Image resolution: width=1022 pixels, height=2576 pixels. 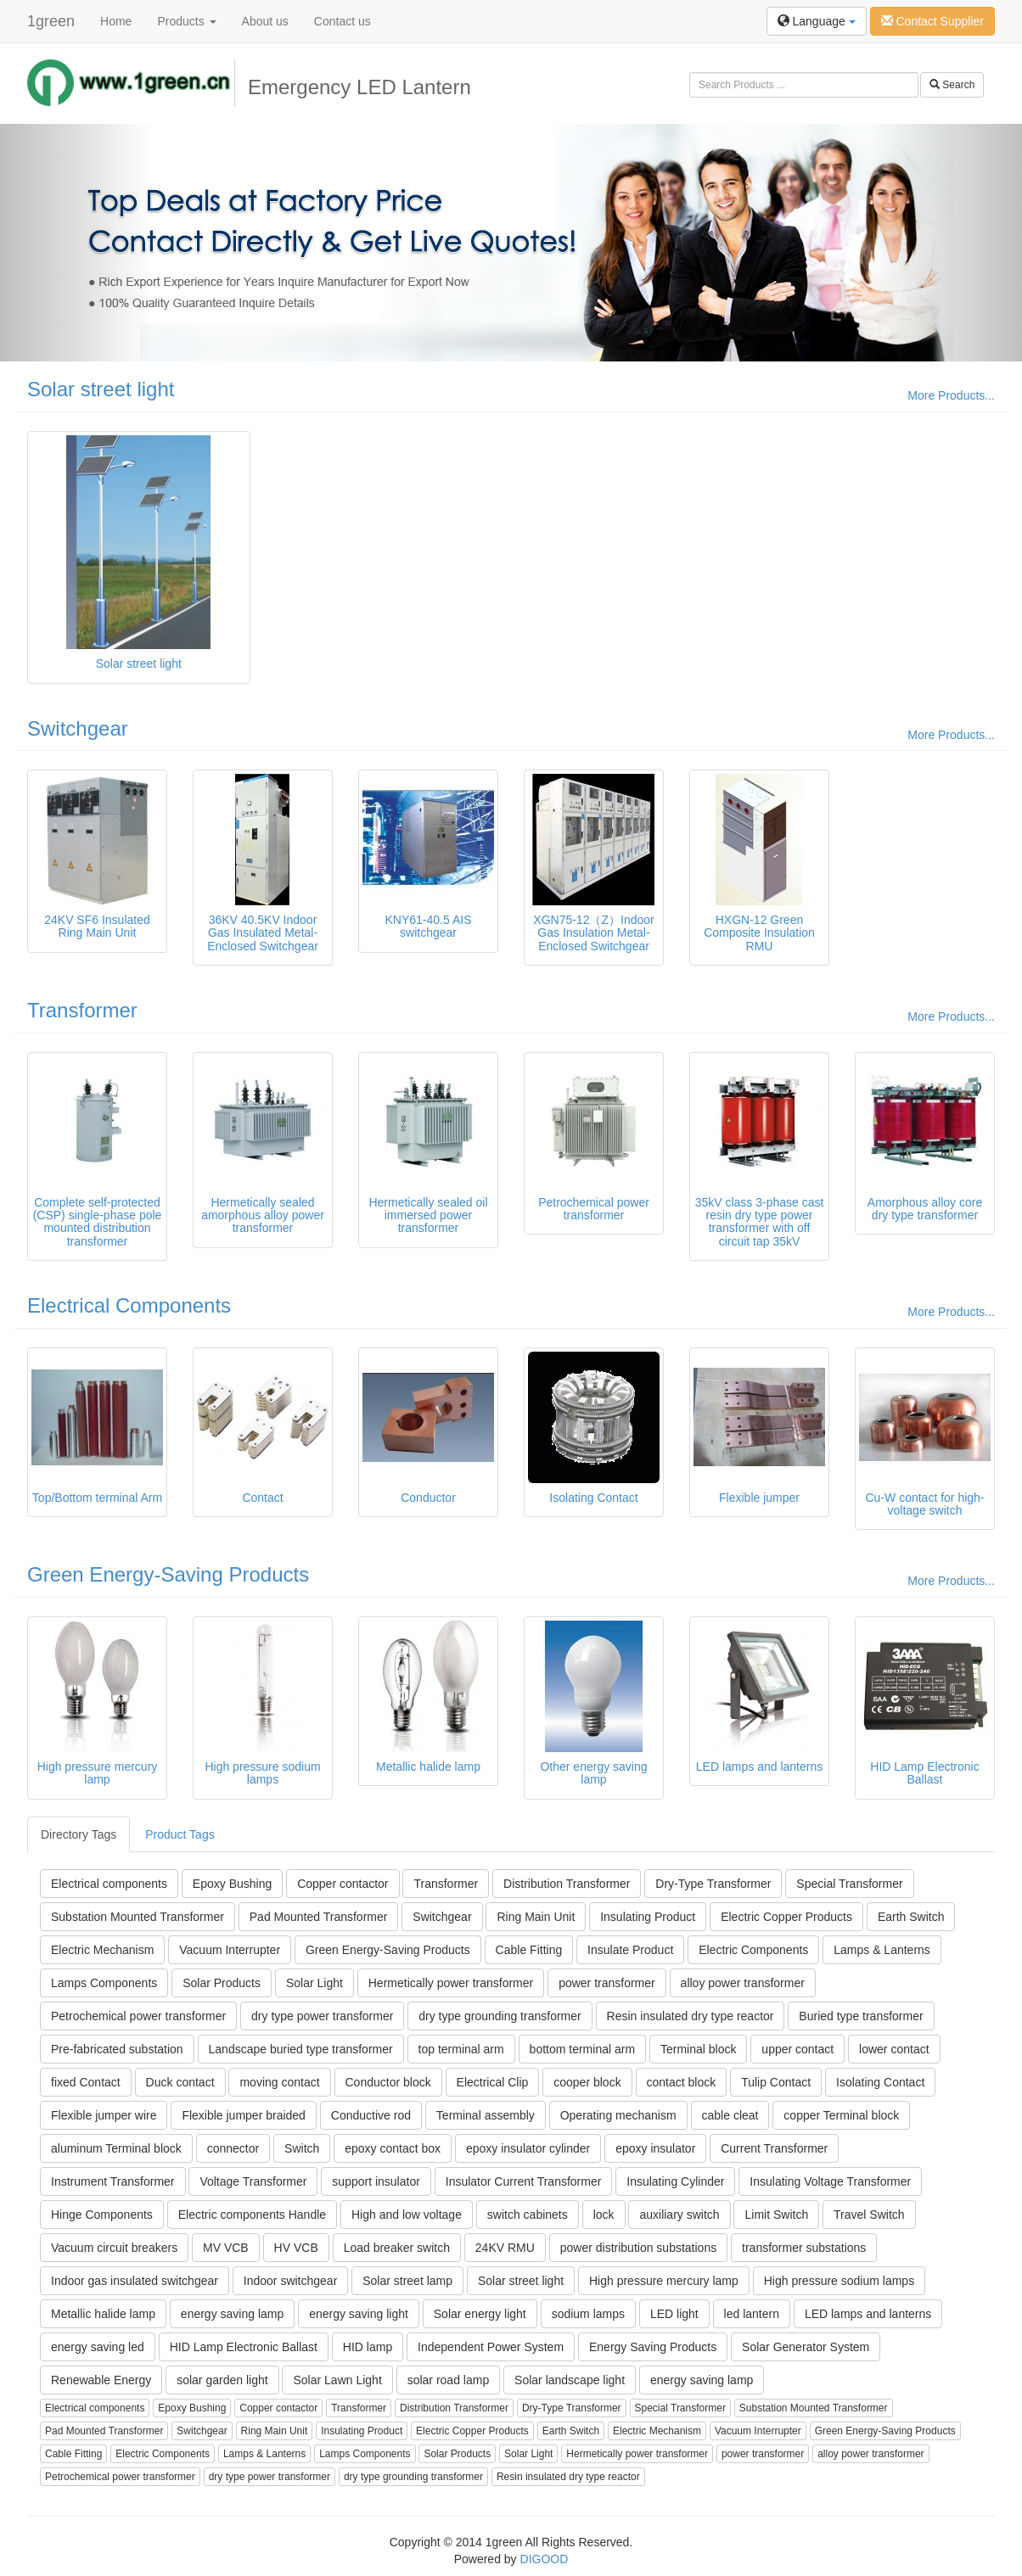 What do you see at coordinates (116, 21) in the screenshot?
I see `Home` at bounding box center [116, 21].